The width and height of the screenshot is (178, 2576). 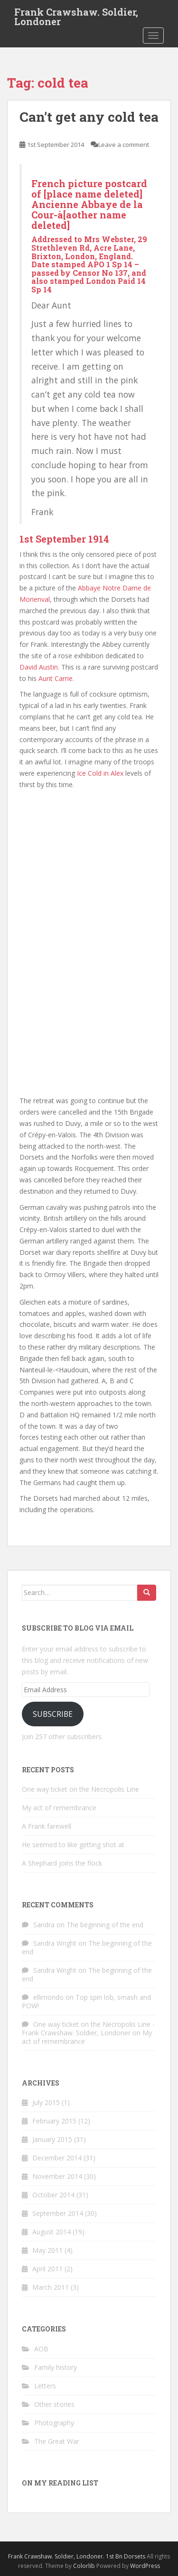 I want to click on September 2014, so click(x=57, y=2213).